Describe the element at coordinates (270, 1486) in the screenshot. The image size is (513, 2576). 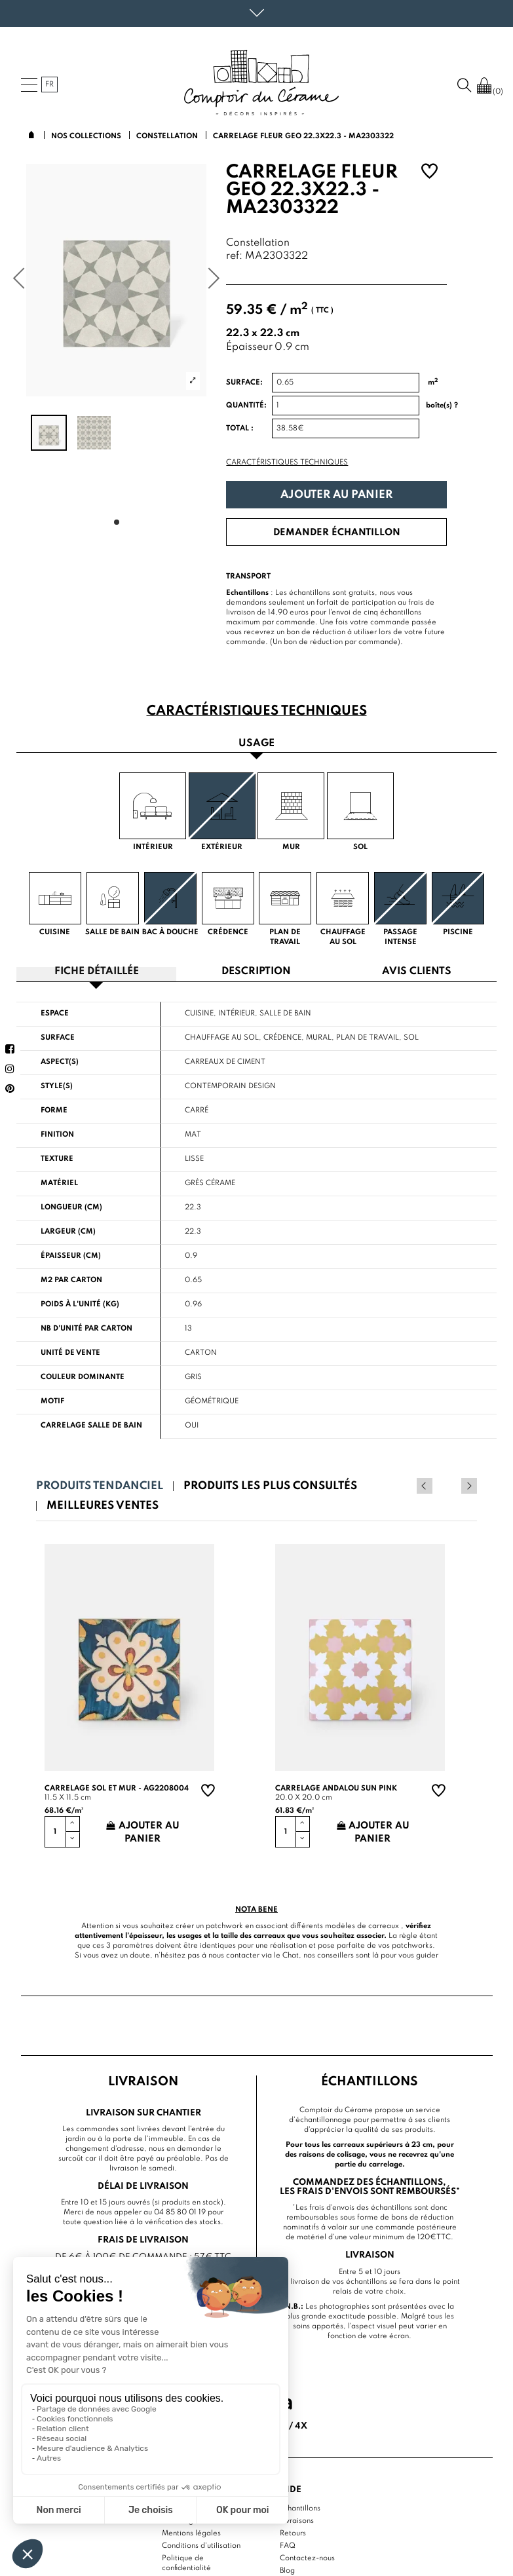
I see `Produits les plus consultés` at that location.